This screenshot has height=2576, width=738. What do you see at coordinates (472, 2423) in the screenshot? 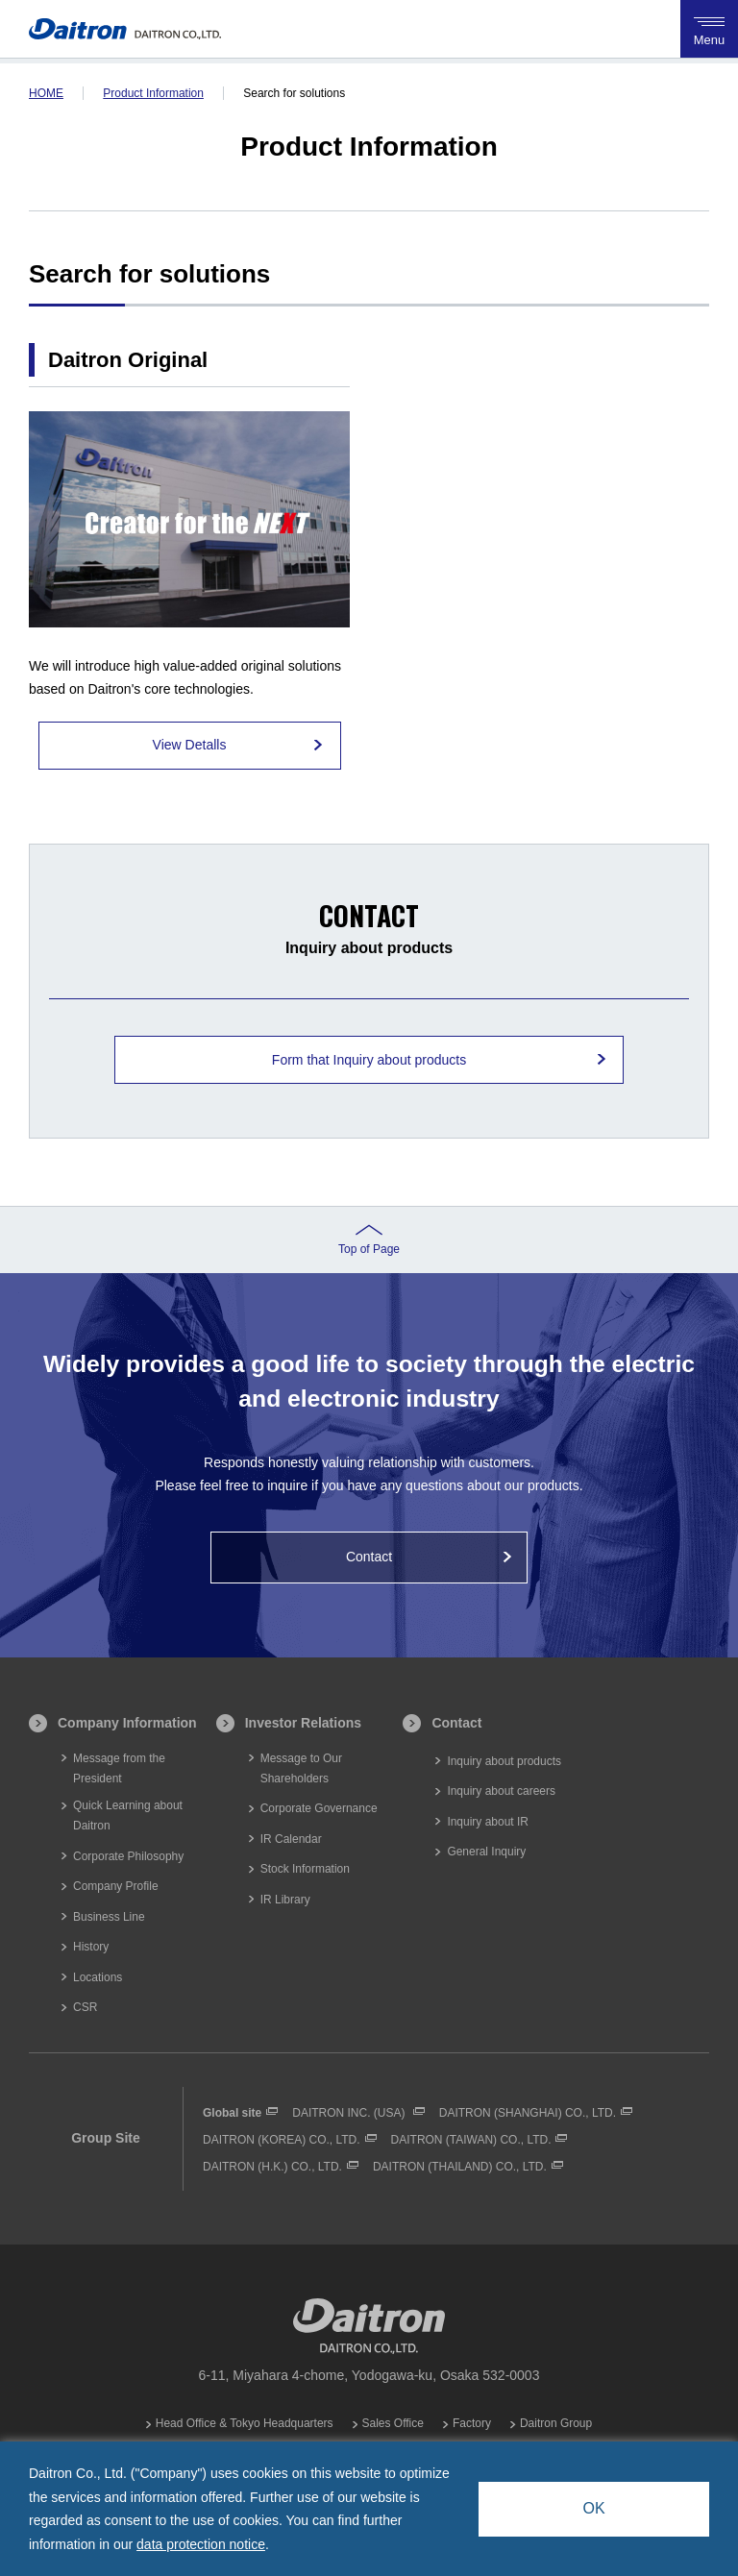
I see `Factory` at bounding box center [472, 2423].